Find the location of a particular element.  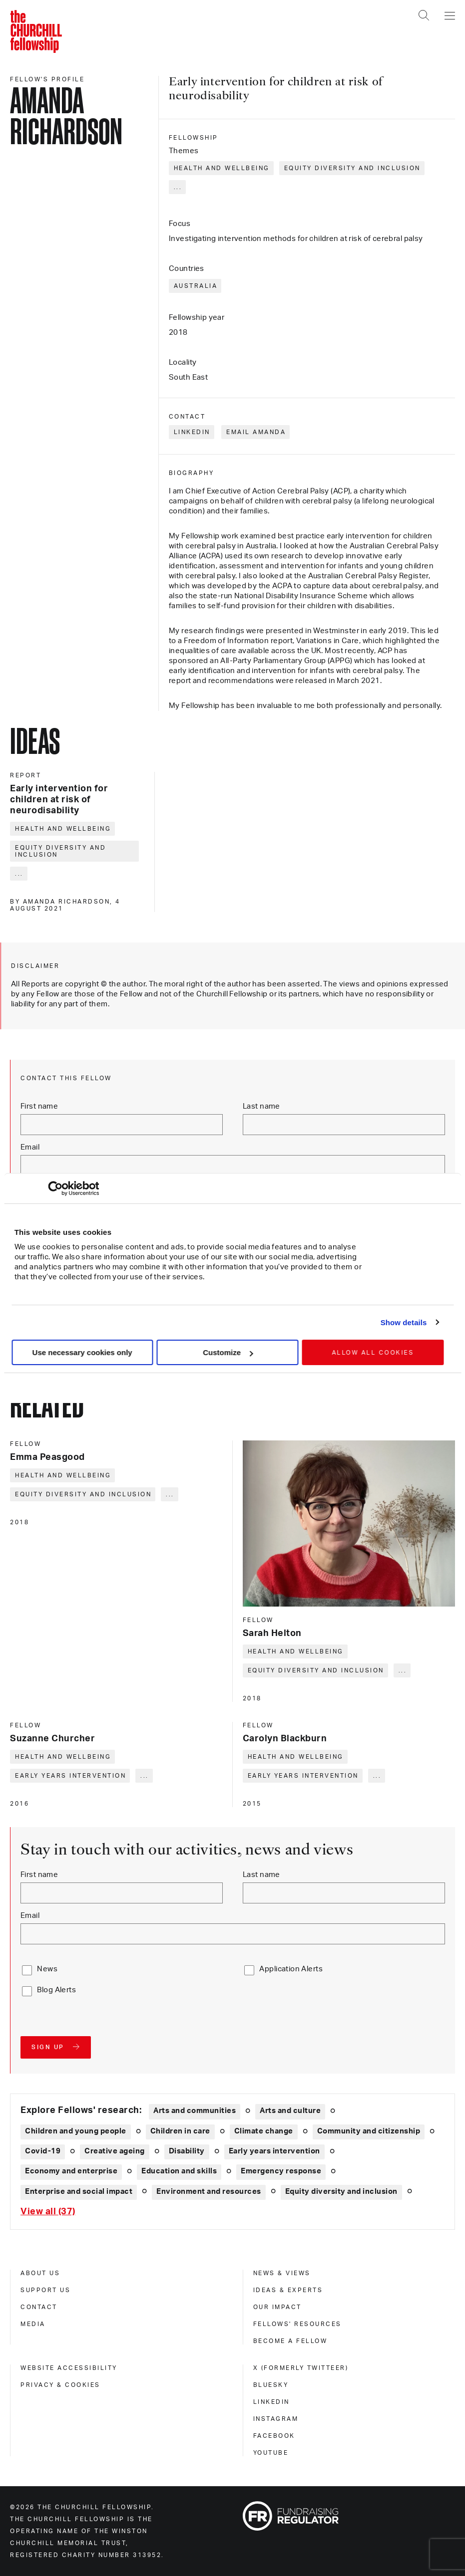

Australia is located at coordinates (196, 286).